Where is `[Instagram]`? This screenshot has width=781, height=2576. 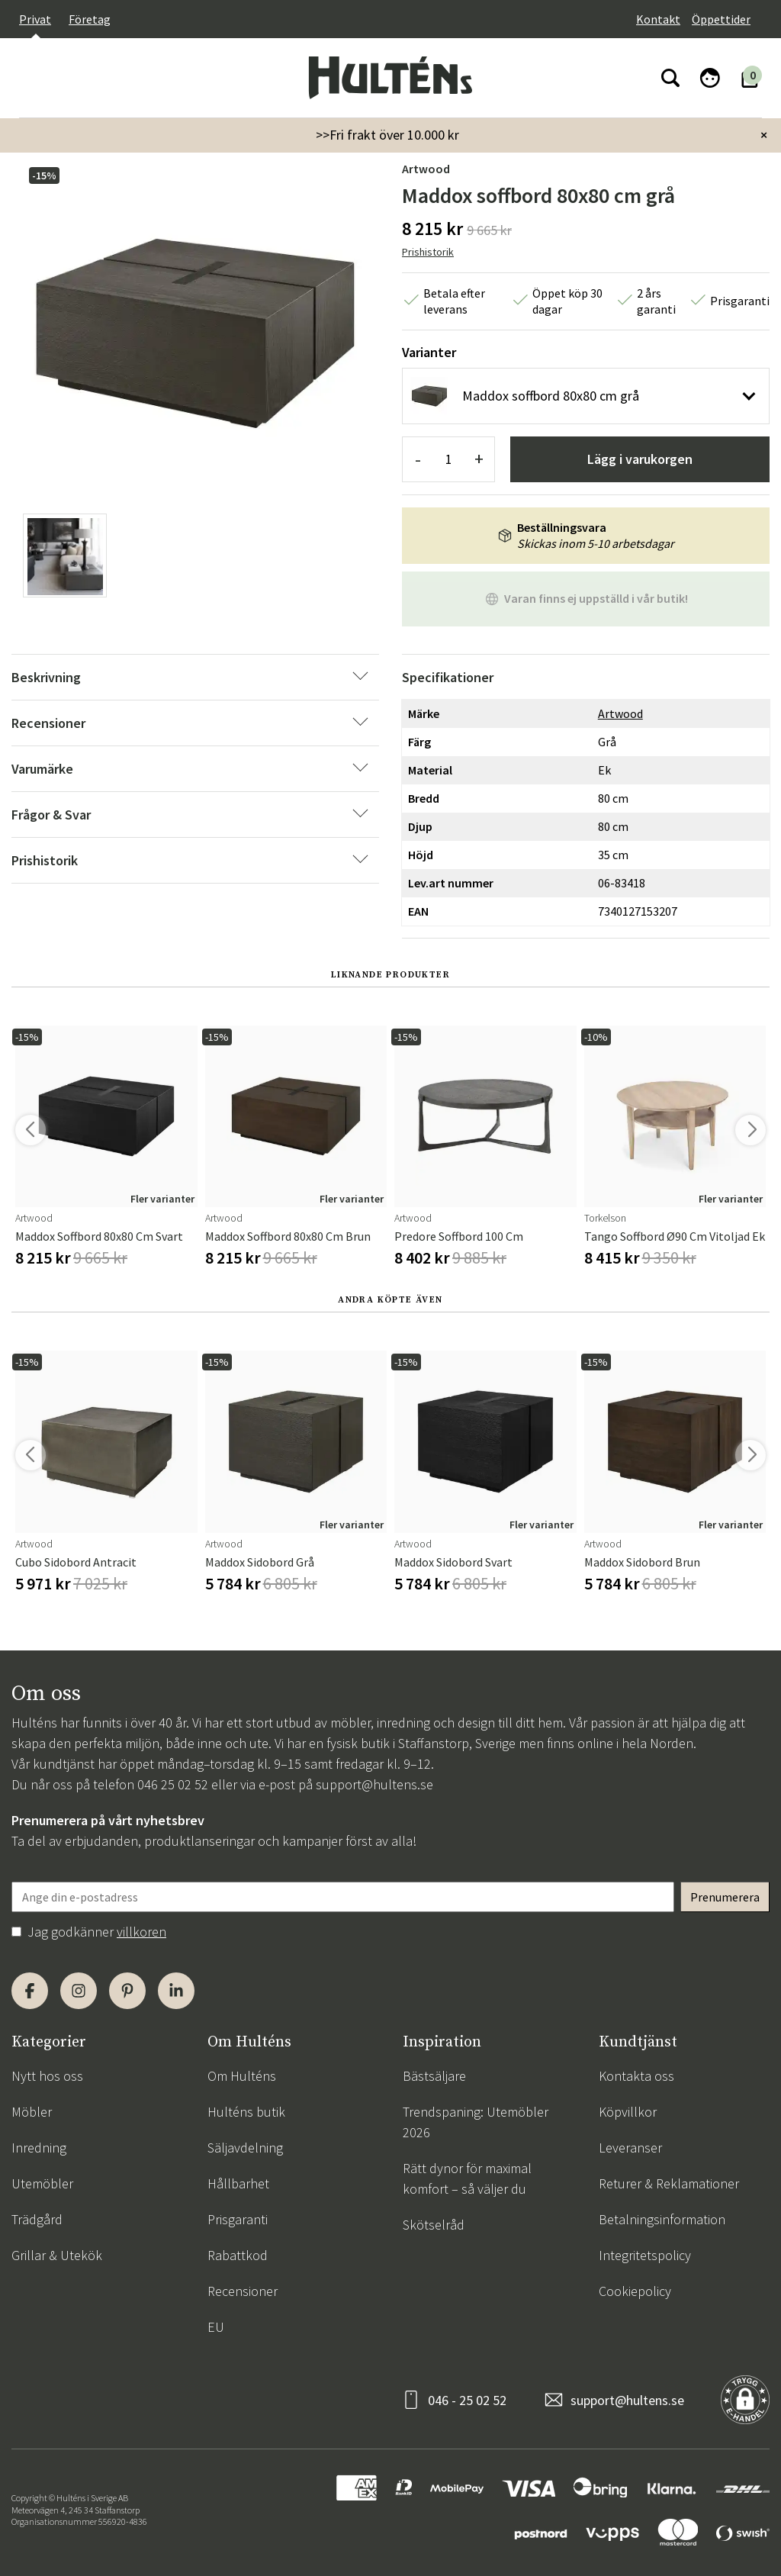
[Instagram] is located at coordinates (78, 1990).